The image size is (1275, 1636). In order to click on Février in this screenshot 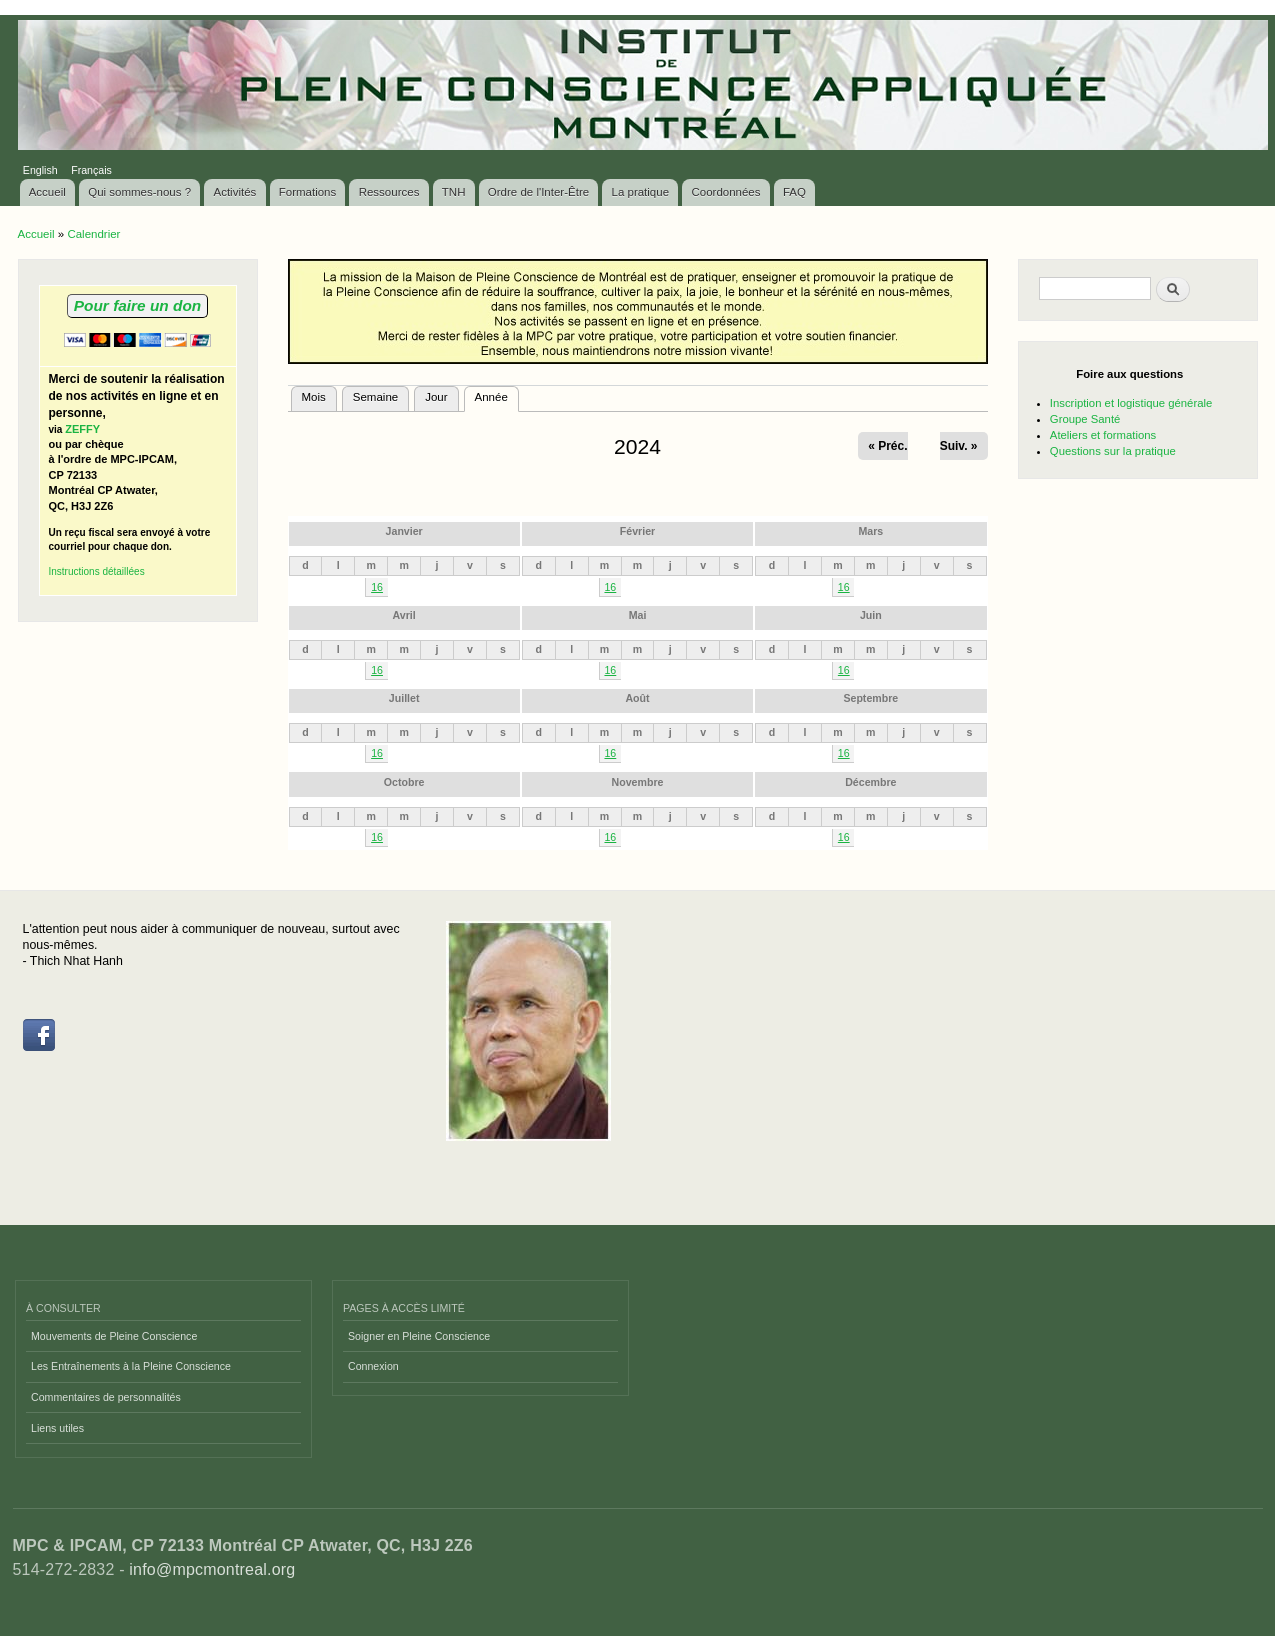, I will do `click(637, 531)`.